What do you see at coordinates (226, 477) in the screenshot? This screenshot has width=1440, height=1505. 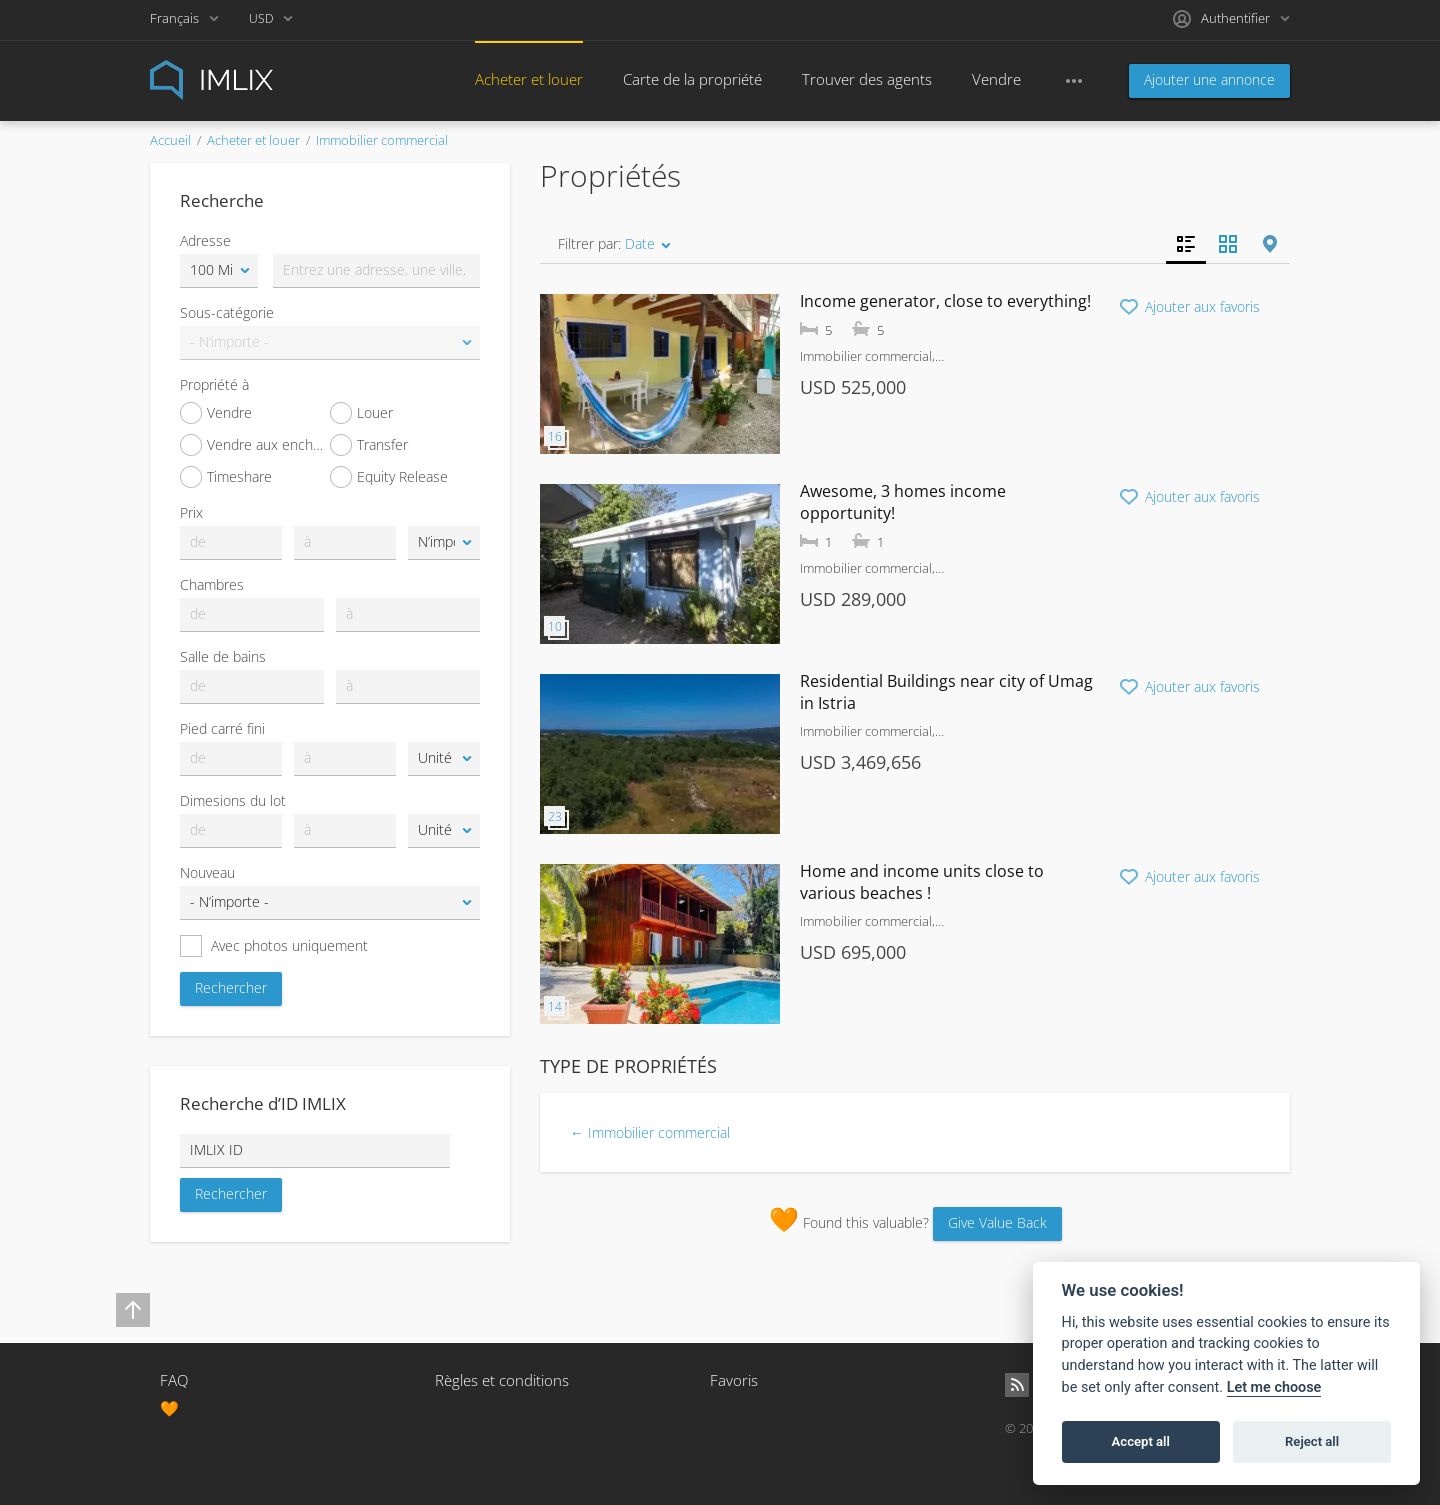 I see `Timeshare` at bounding box center [226, 477].